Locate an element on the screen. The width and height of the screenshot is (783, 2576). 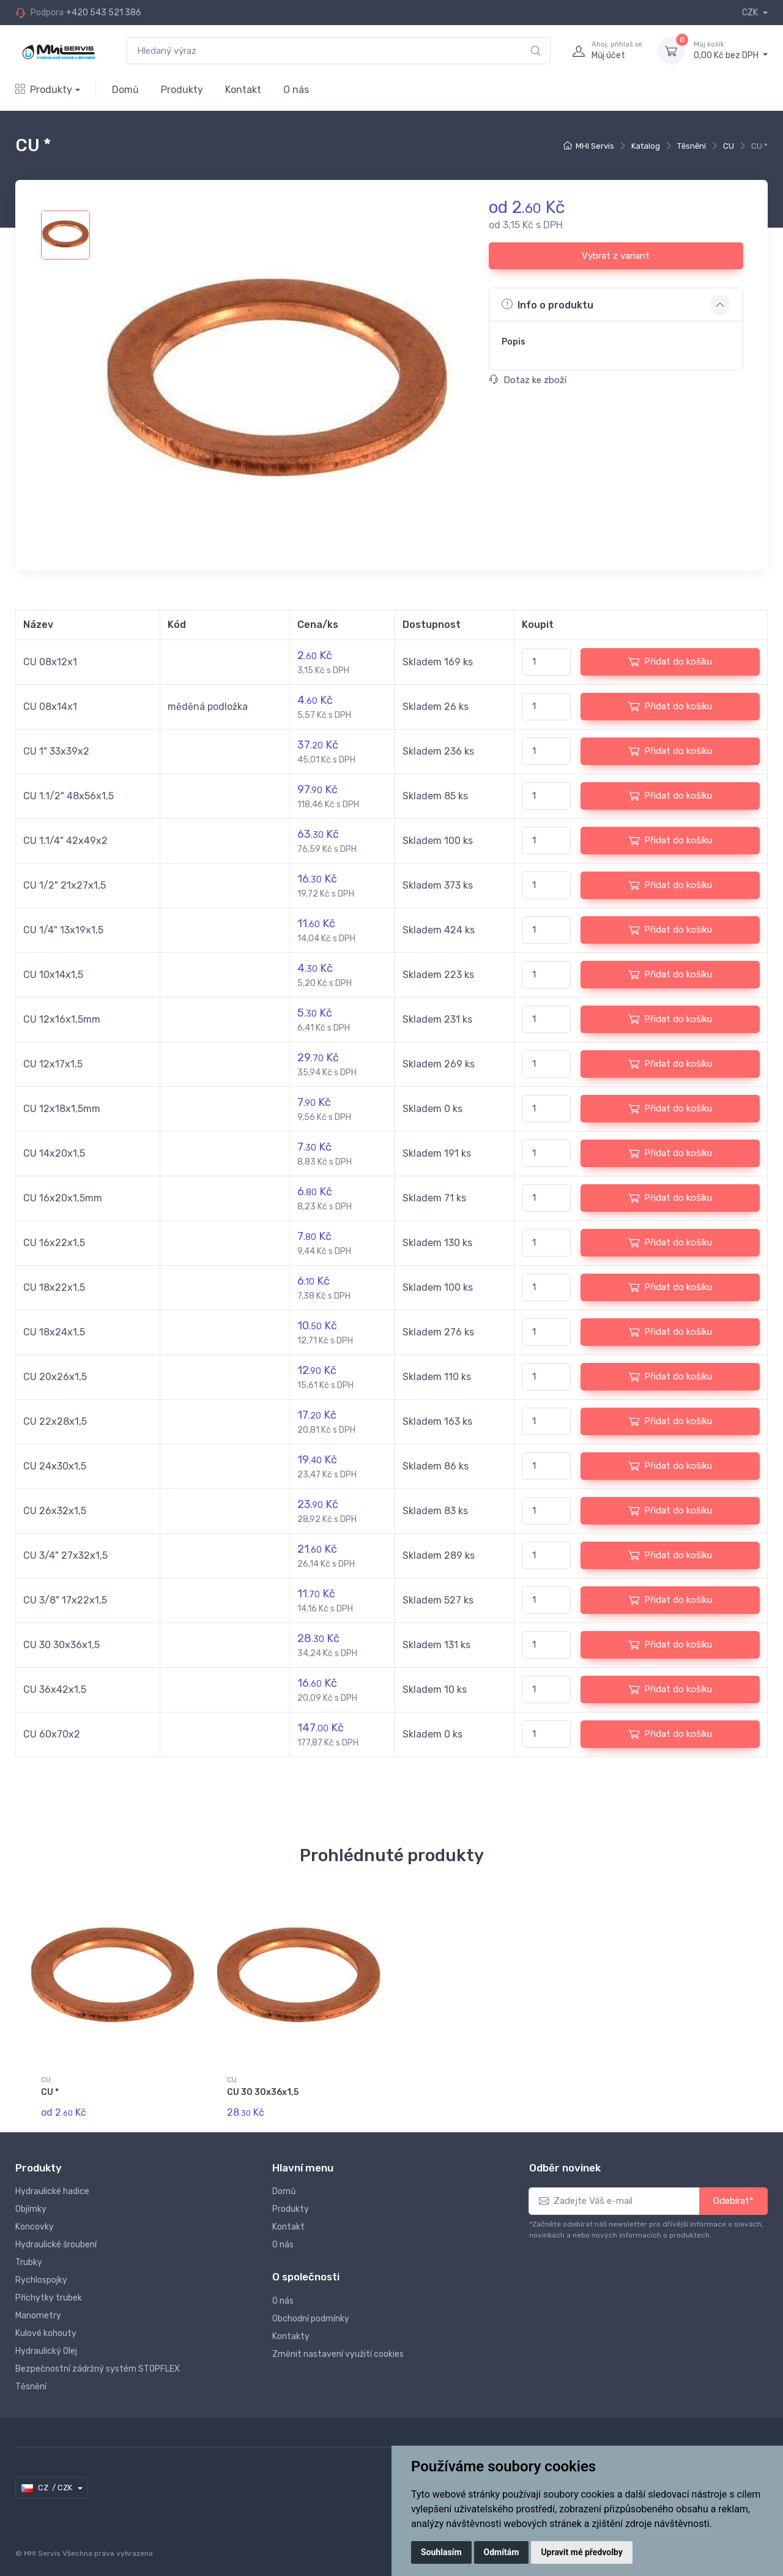
Katalog is located at coordinates (645, 146).